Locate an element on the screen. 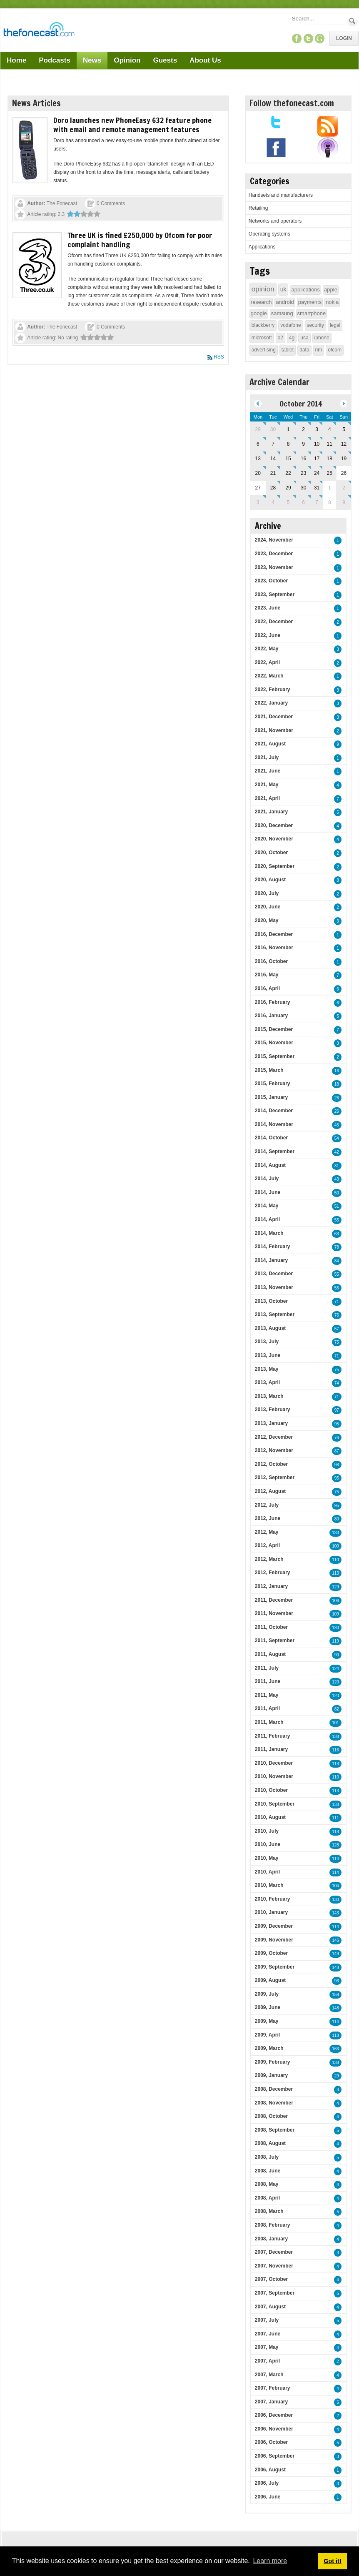 This screenshot has width=359, height=2576. 2021, May is located at coordinates (267, 785).